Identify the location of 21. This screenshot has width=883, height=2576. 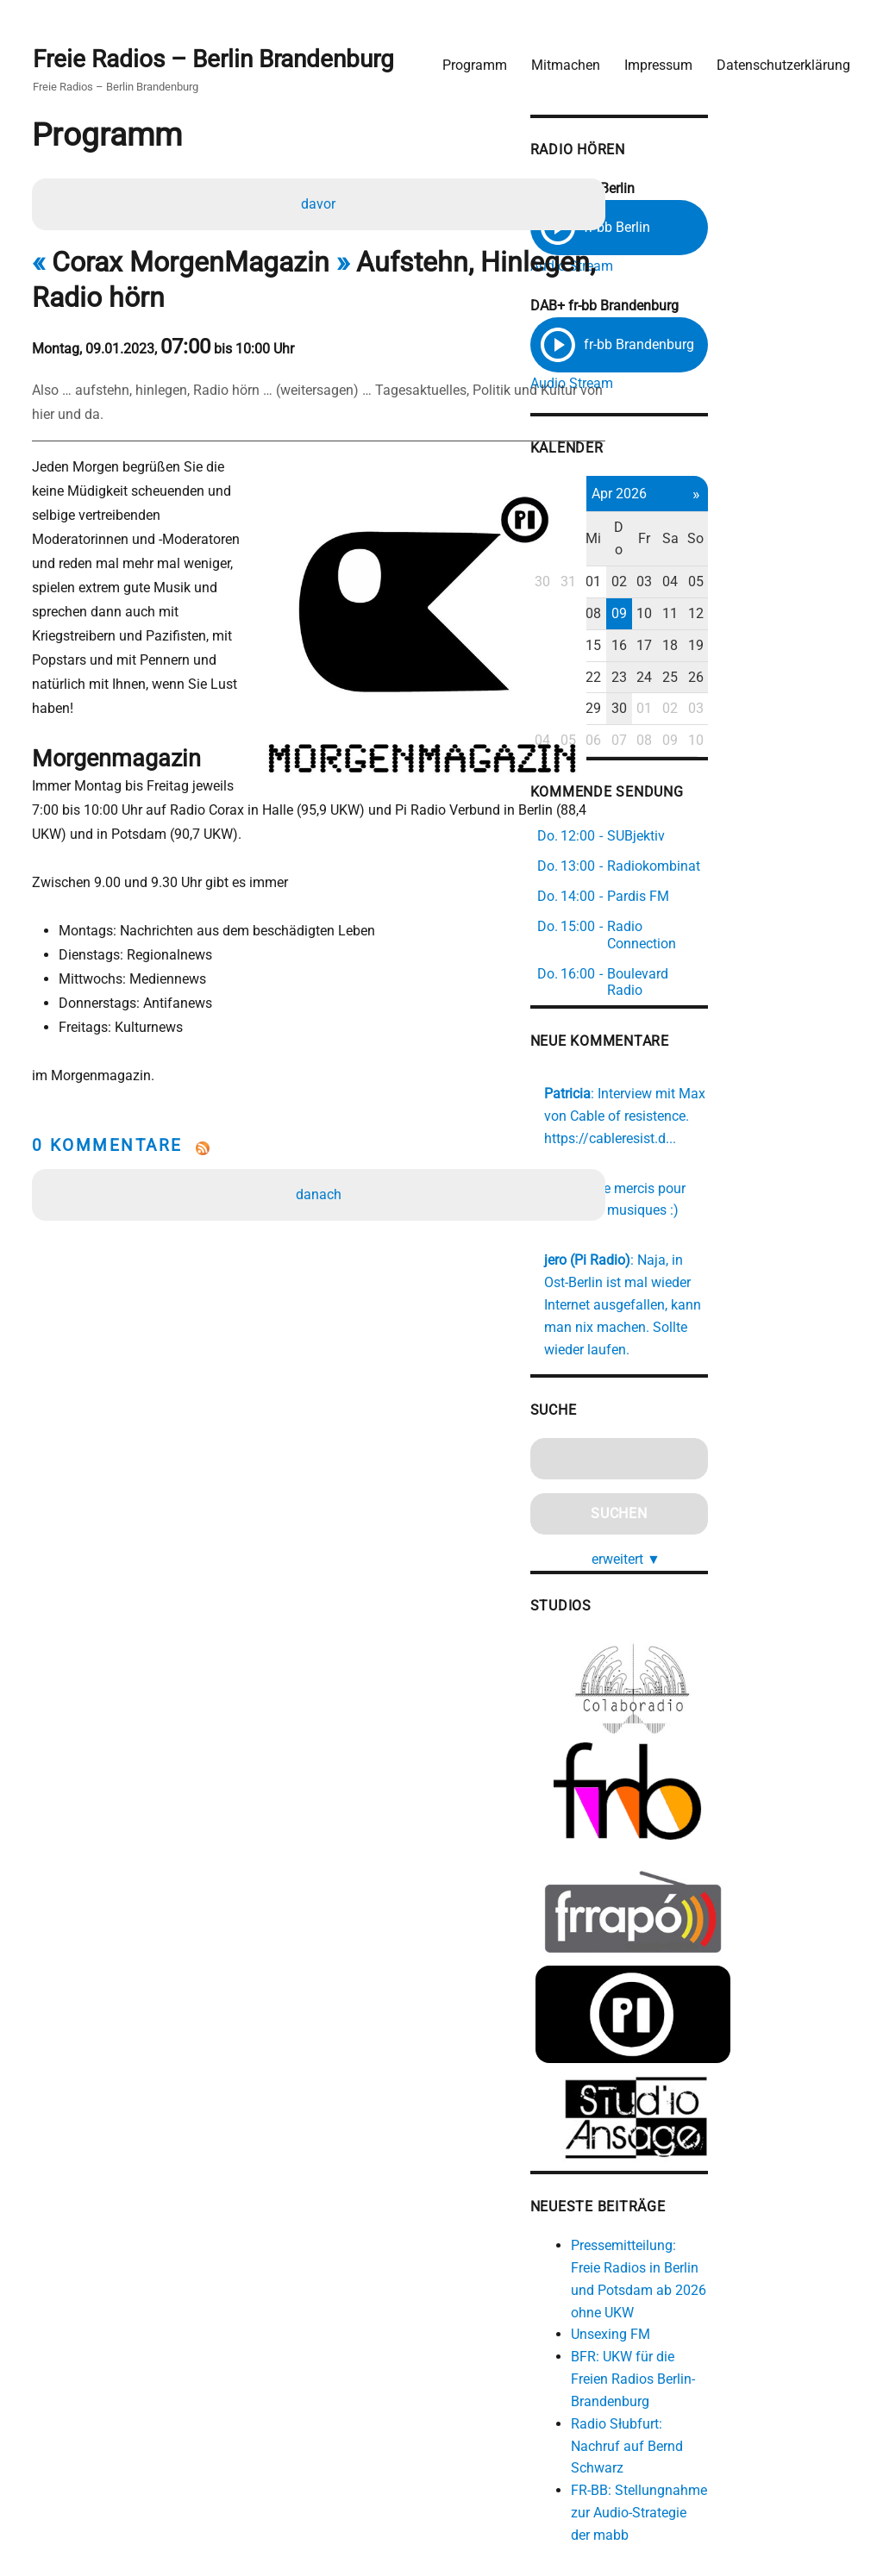
(685, 656).